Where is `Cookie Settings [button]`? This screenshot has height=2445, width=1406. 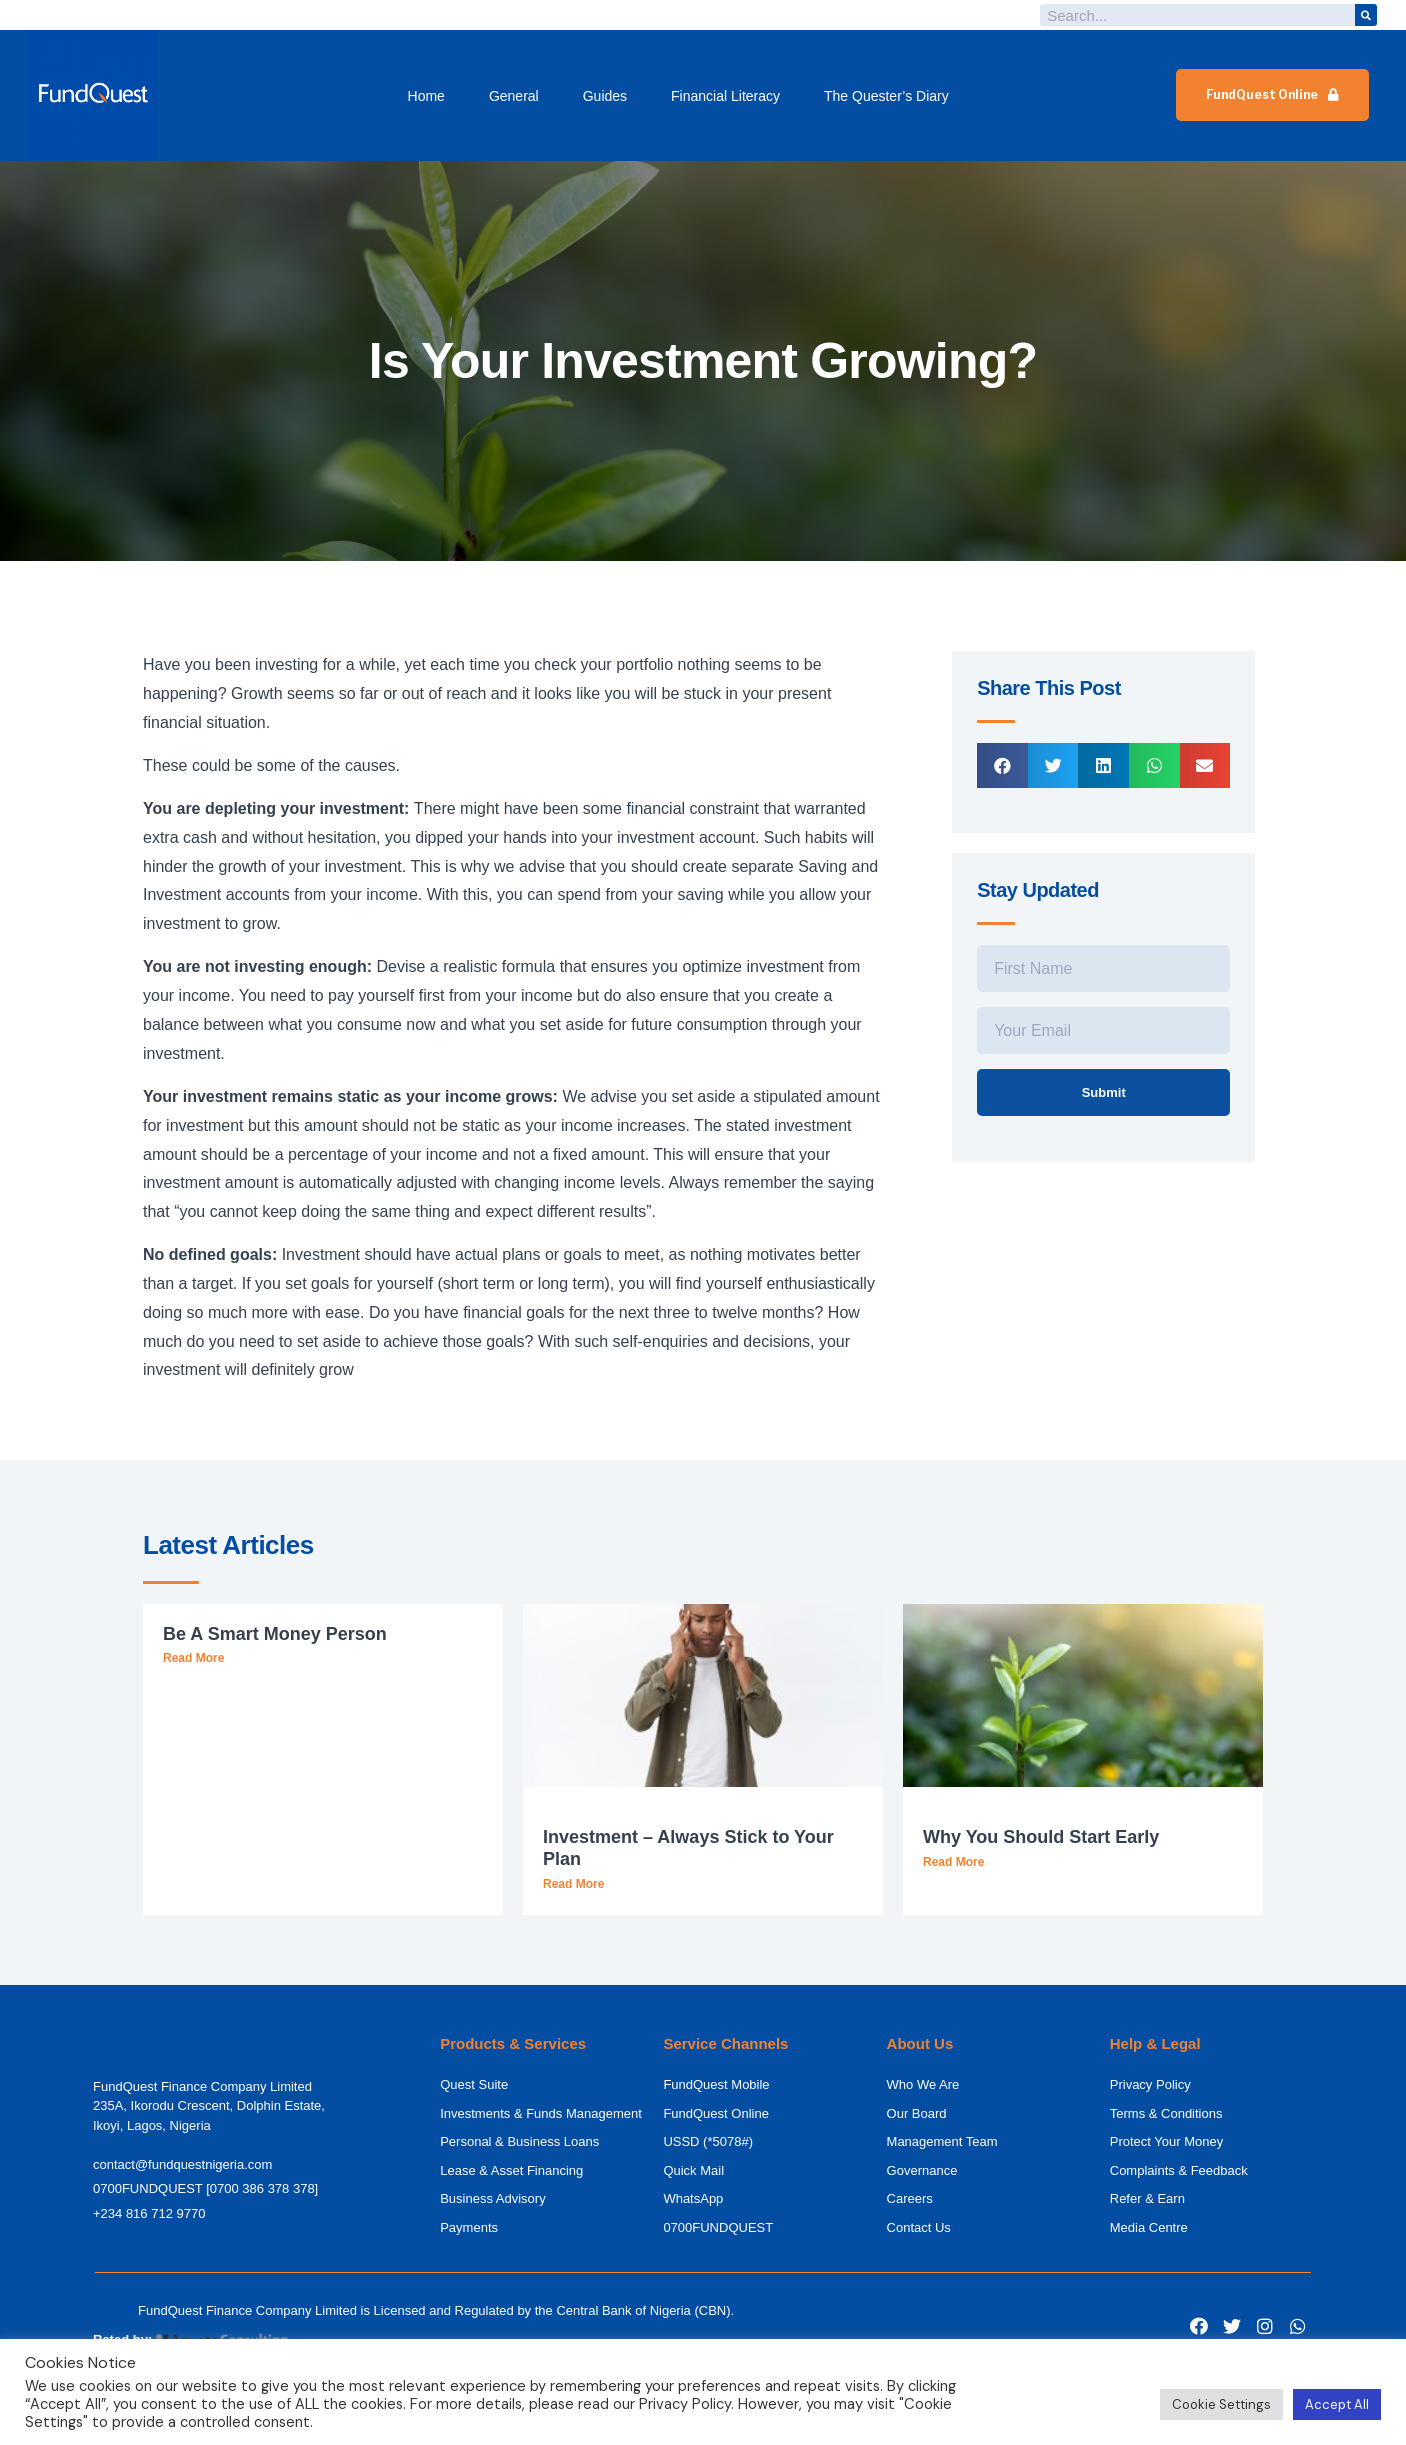
Cookie Settings [button] is located at coordinates (1221, 2404).